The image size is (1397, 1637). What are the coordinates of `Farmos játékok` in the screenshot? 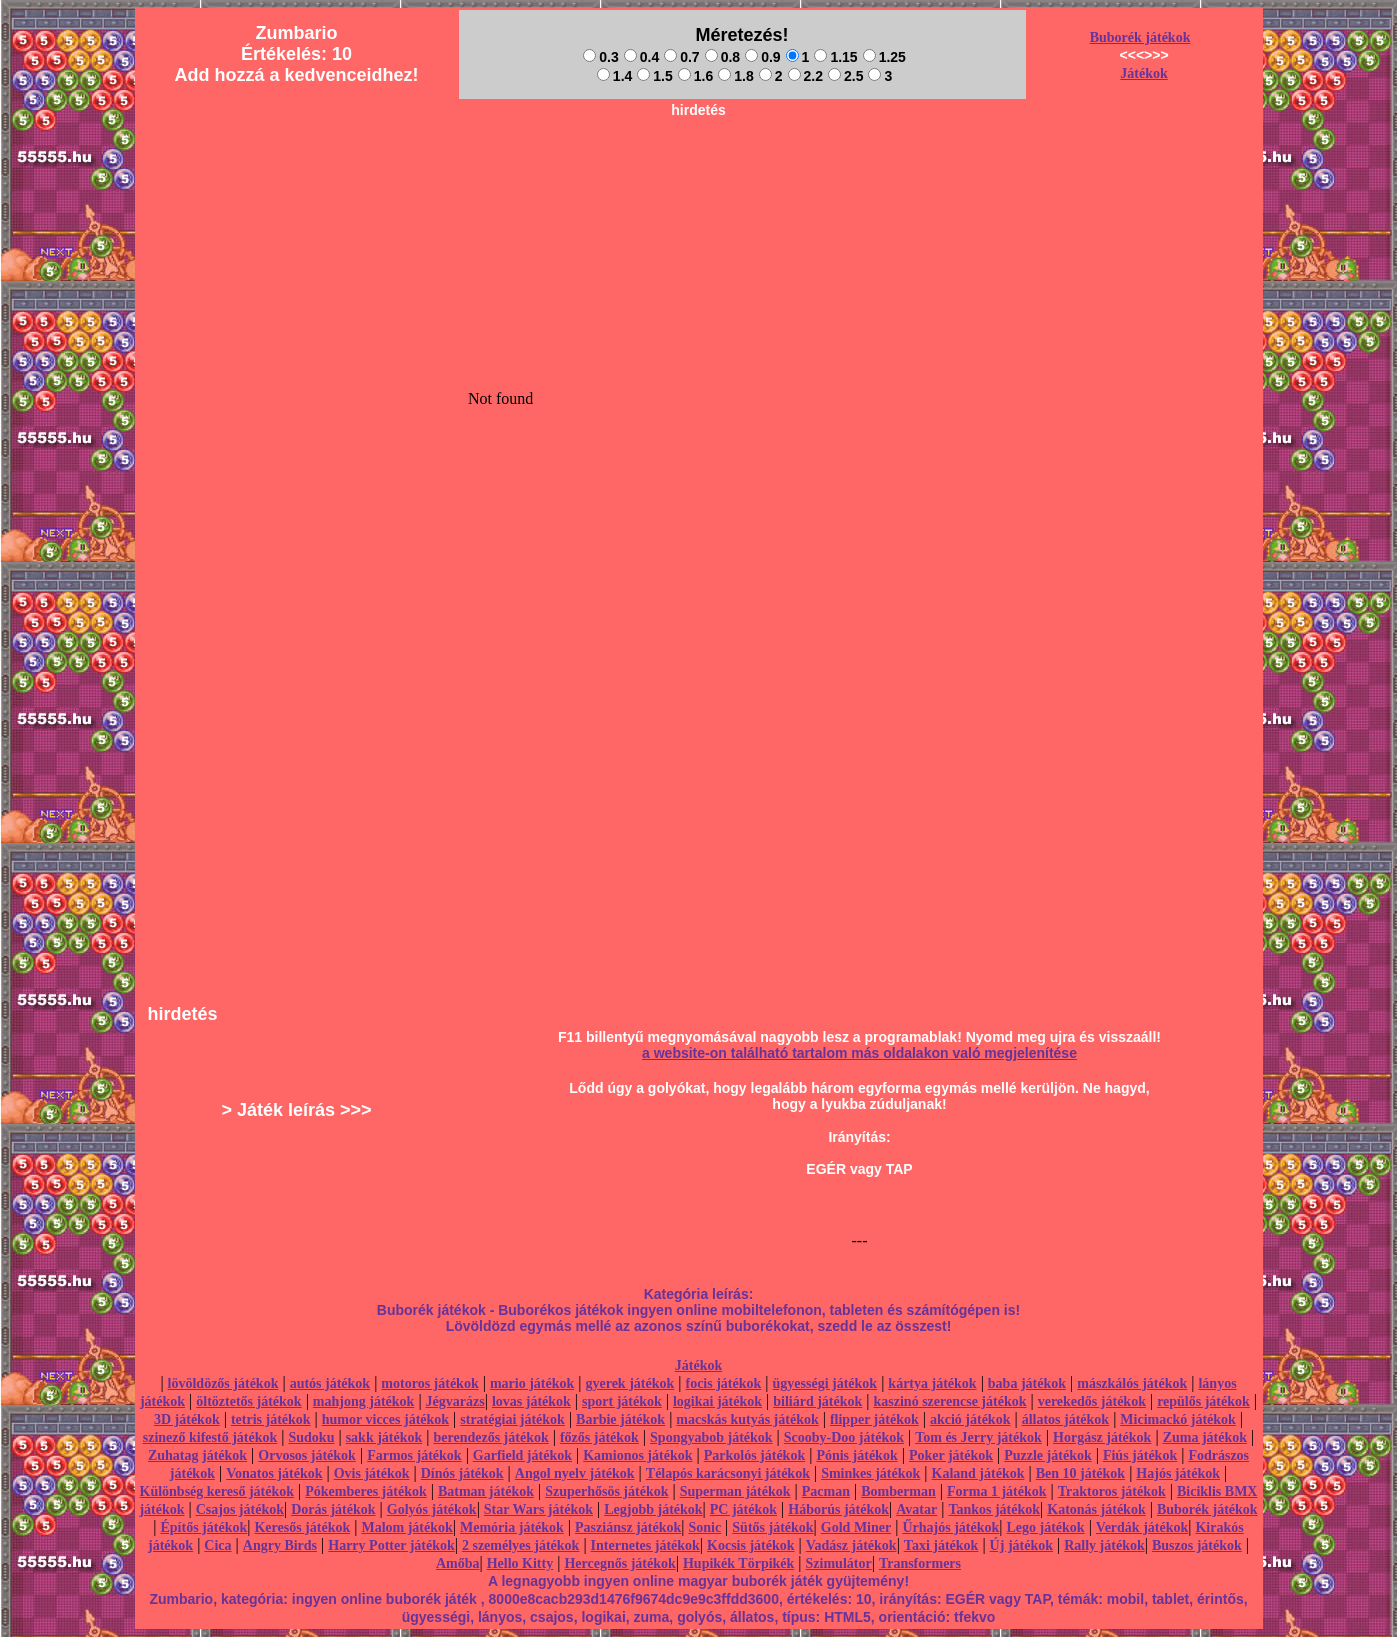 It's located at (414, 1455).